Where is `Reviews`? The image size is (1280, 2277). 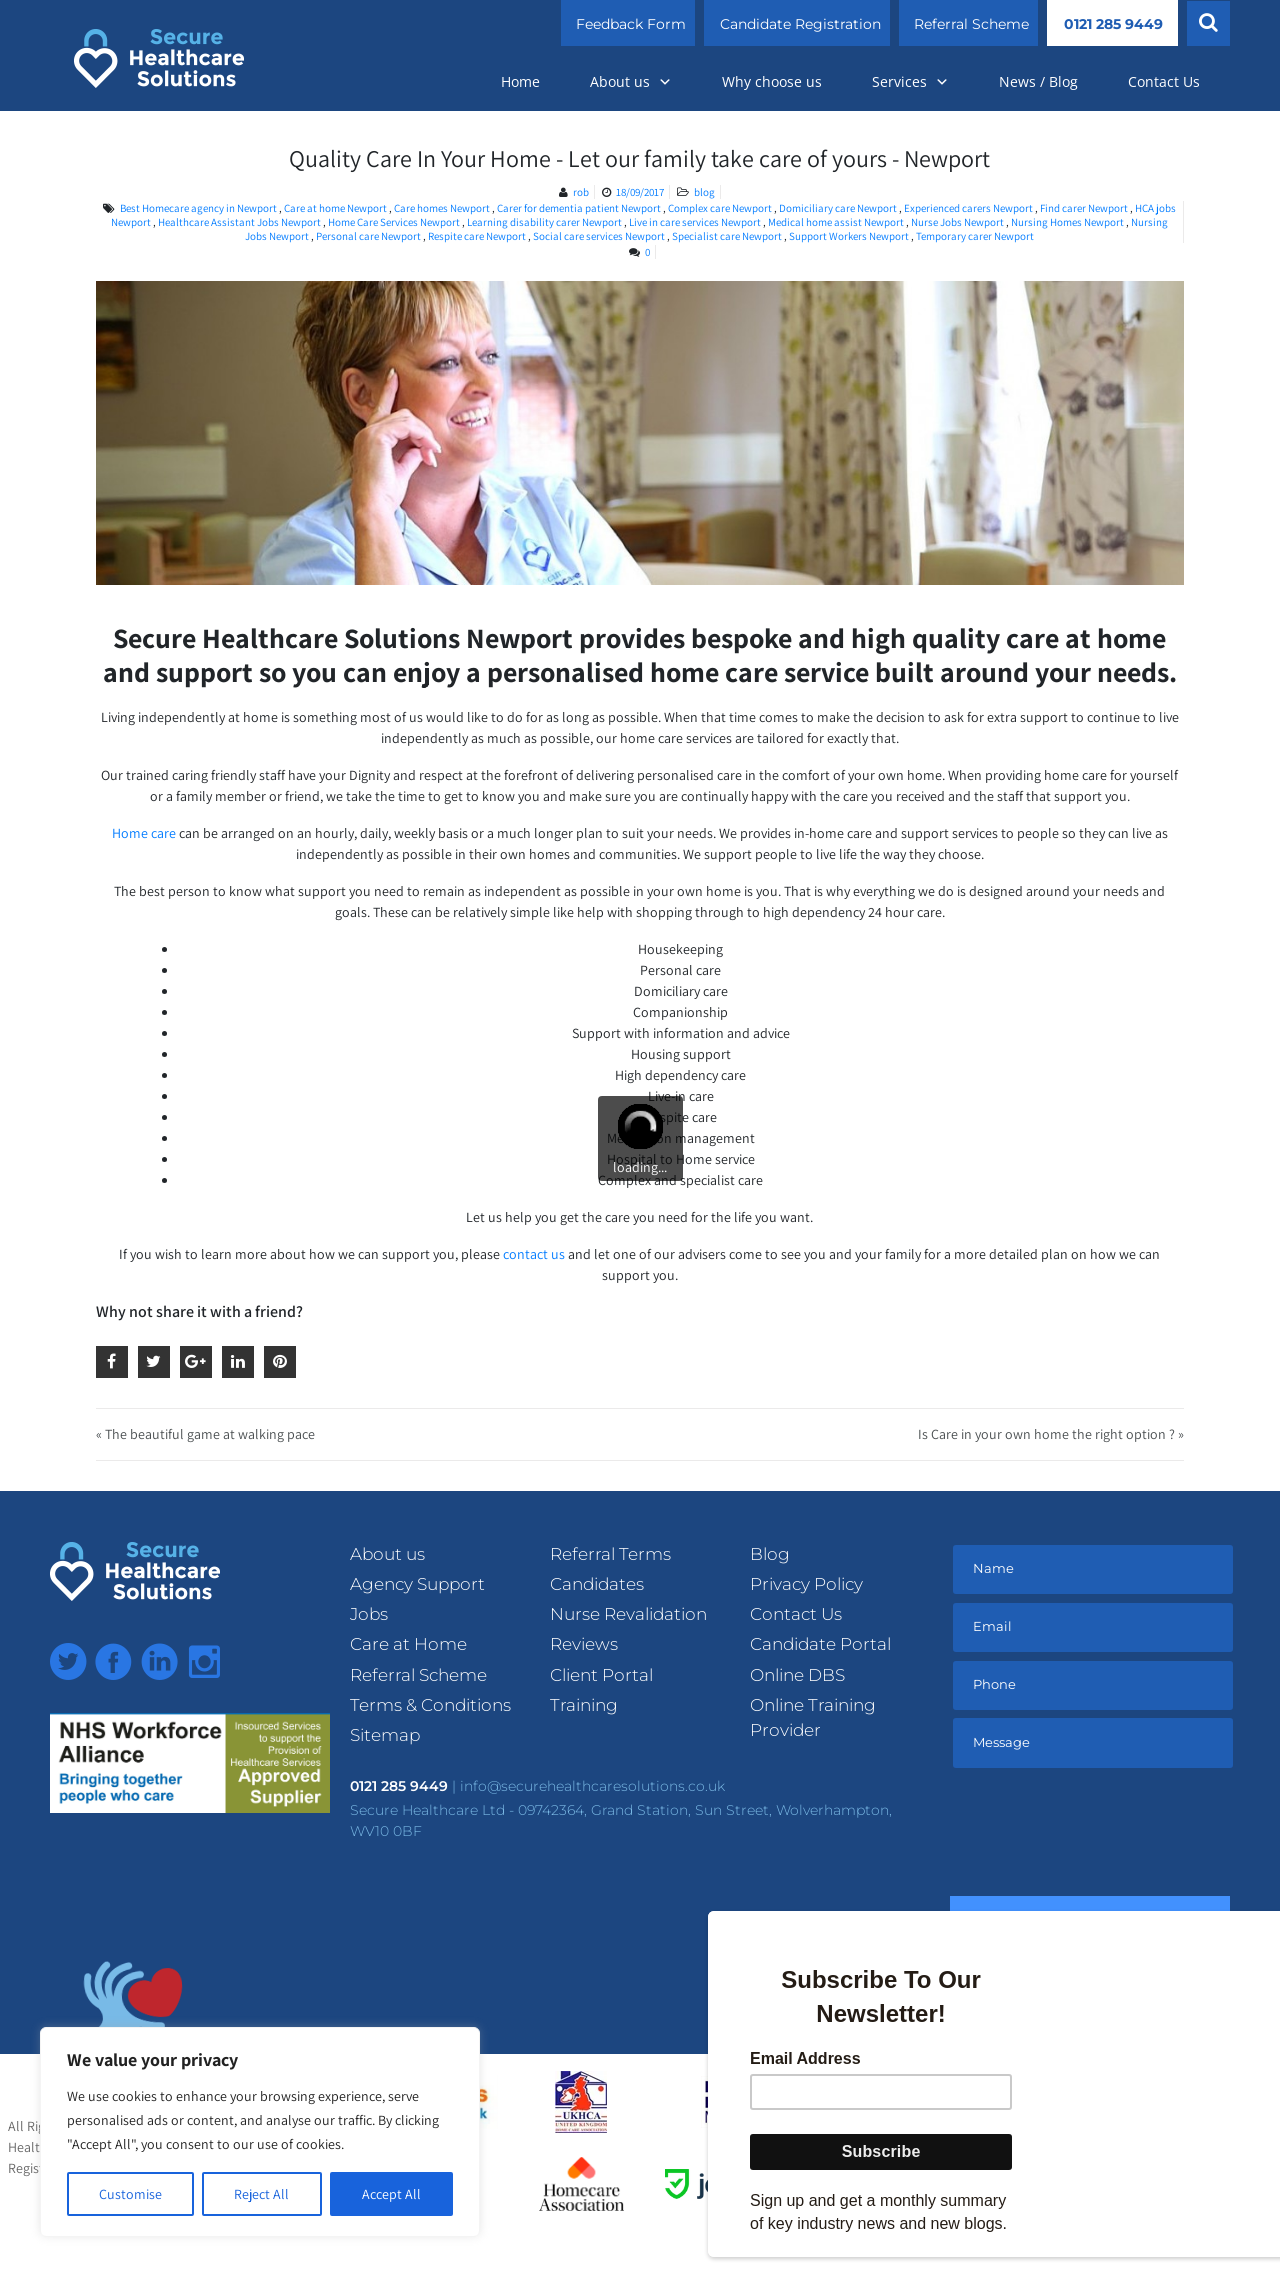 Reviews is located at coordinates (584, 1644).